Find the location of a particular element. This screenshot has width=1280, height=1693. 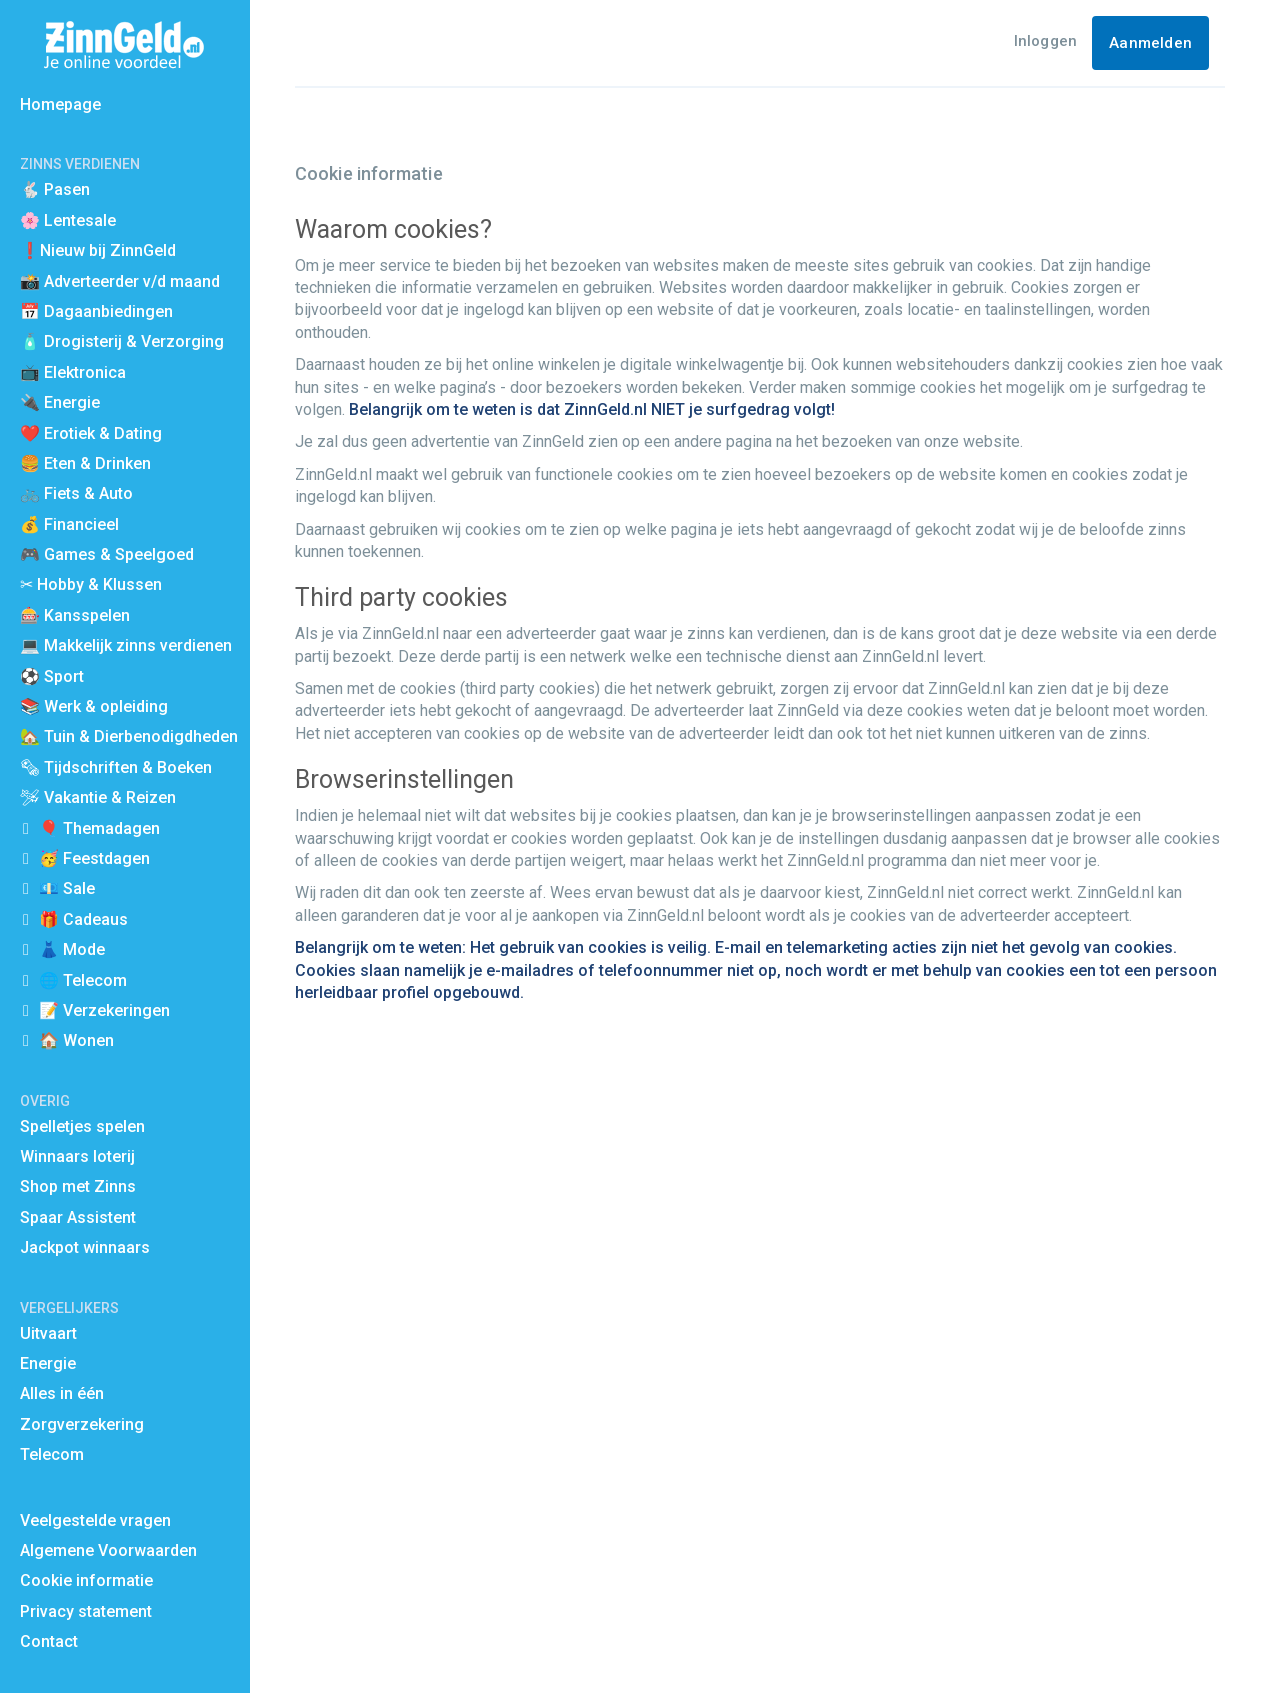

📝 Verzekeringen [button] is located at coordinates (104, 1010).